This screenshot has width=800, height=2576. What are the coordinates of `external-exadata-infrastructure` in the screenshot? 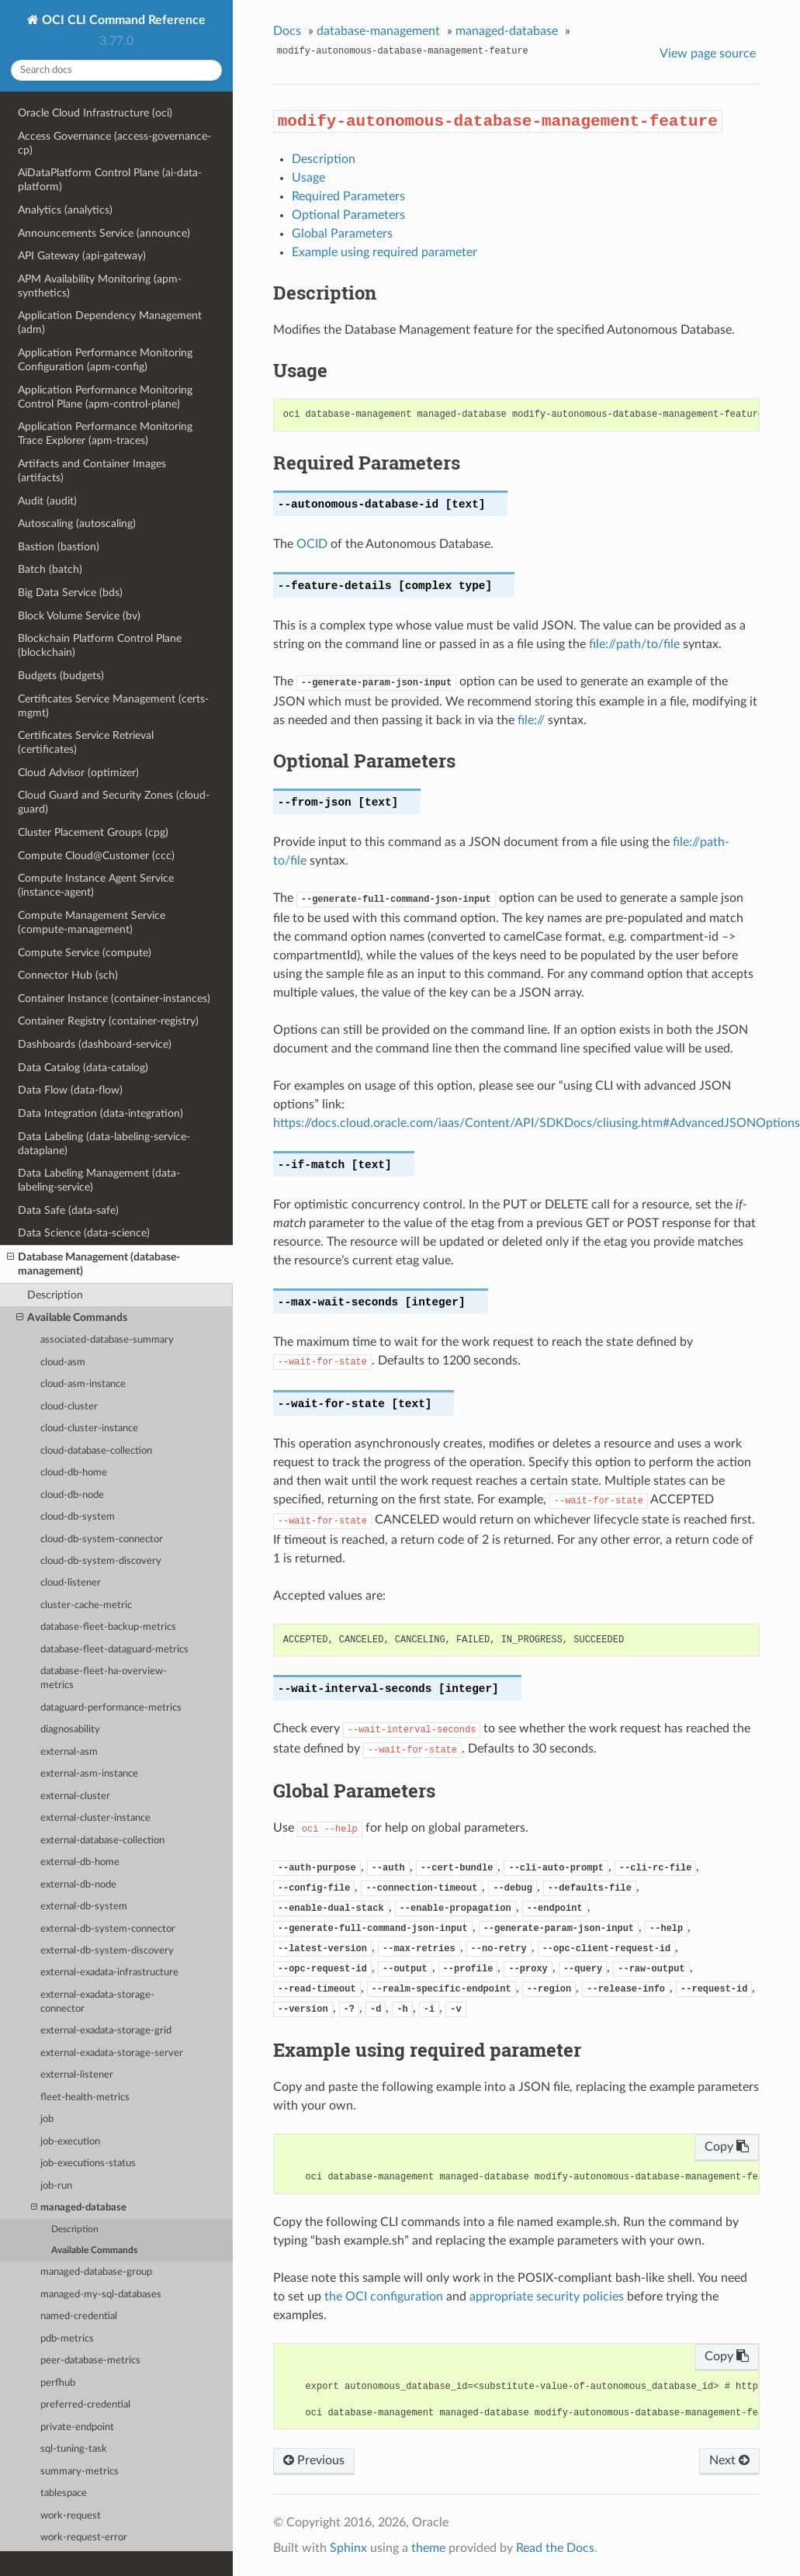 It's located at (109, 1973).